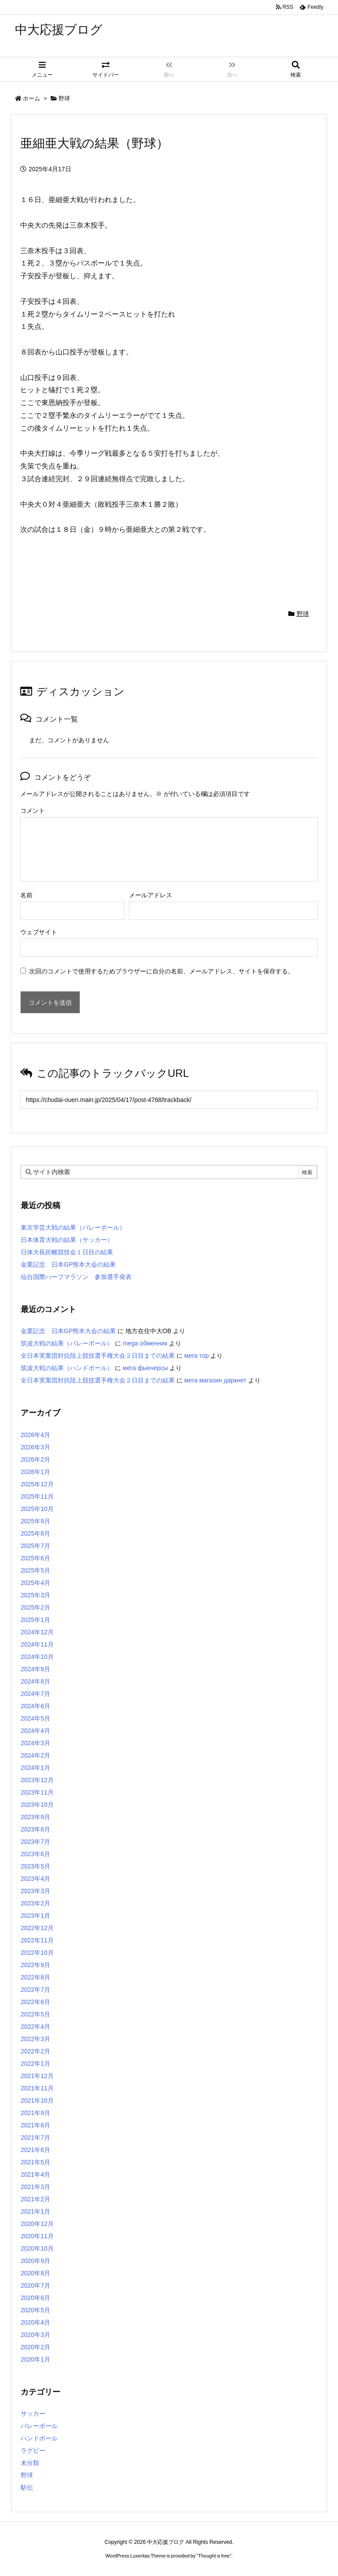 This screenshot has height=2576, width=338. What do you see at coordinates (35, 2285) in the screenshot?
I see `2020年7月` at bounding box center [35, 2285].